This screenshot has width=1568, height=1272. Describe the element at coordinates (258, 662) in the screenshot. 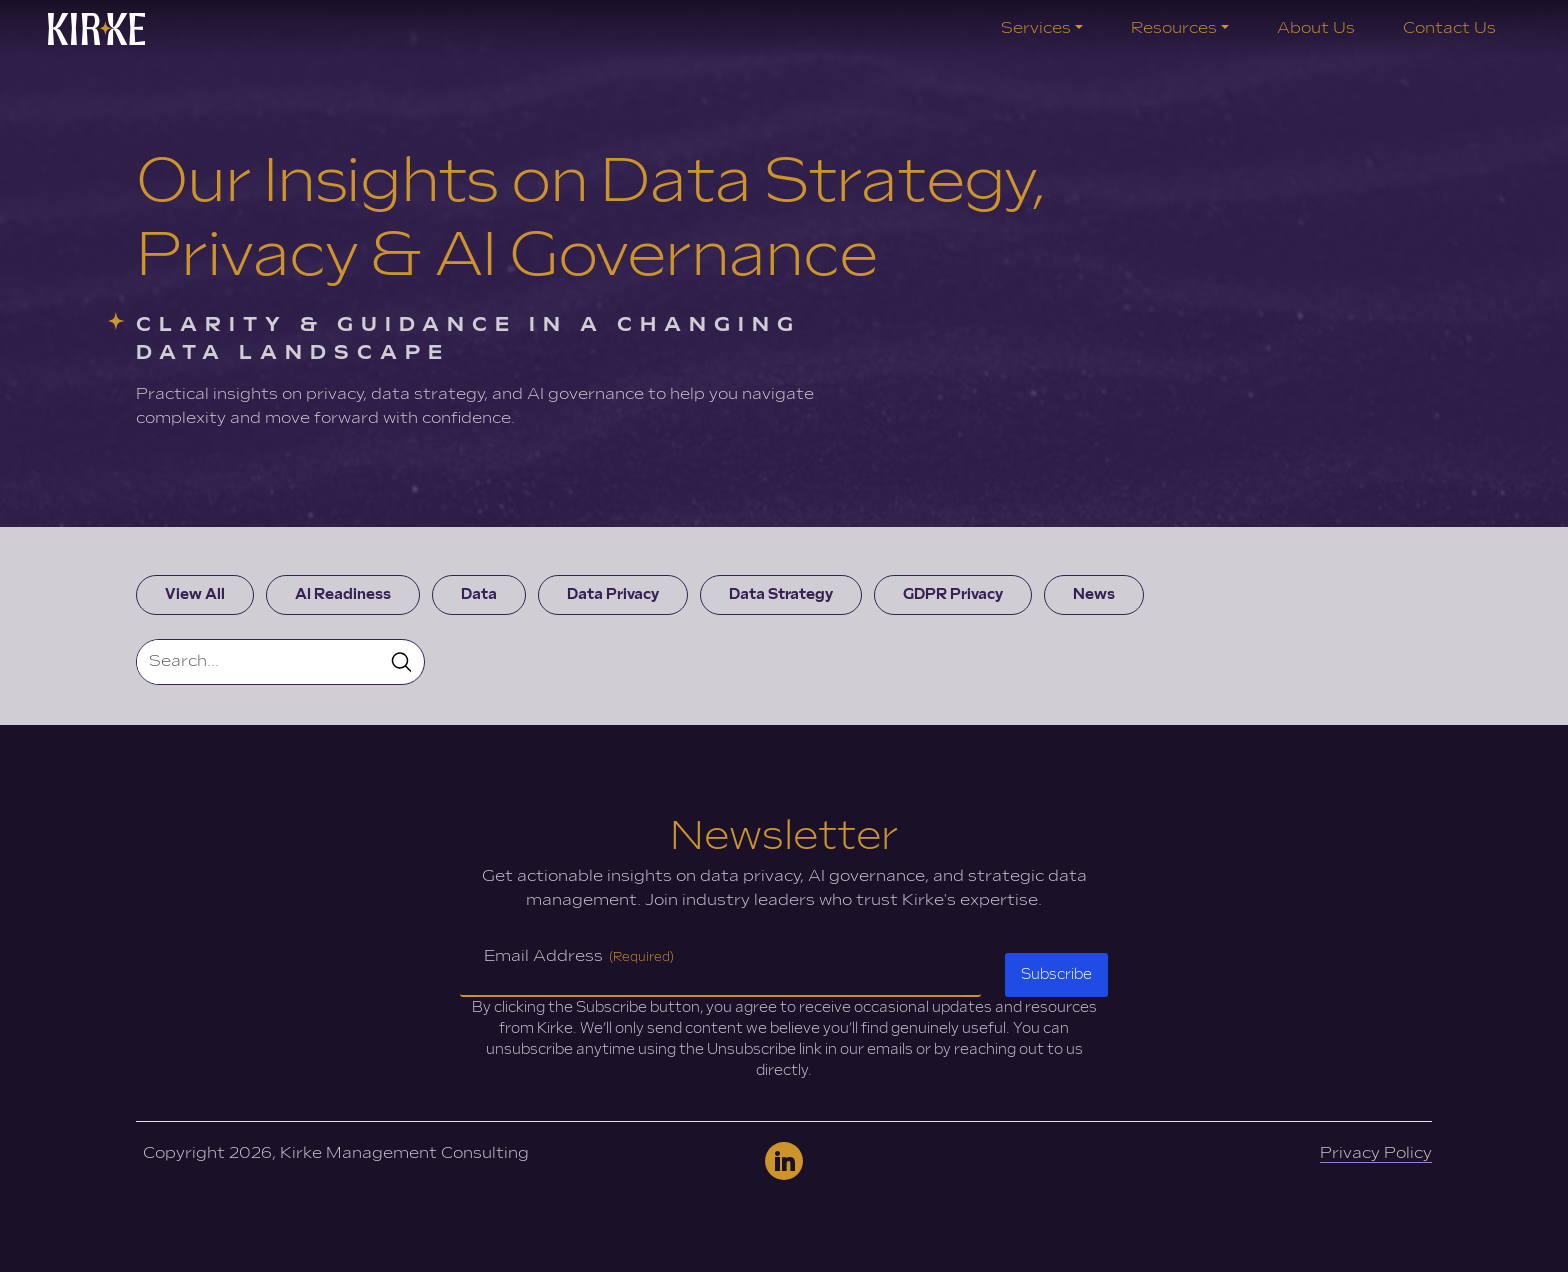

I see `[Search]` at that location.